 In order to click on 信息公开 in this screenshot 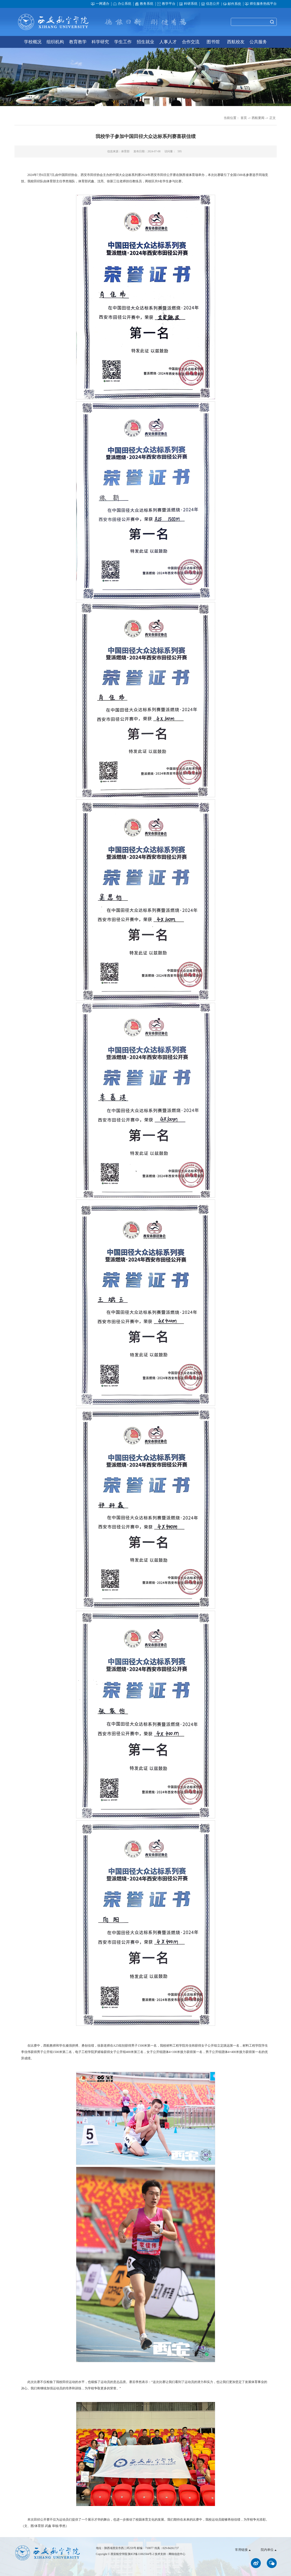, I will do `click(210, 4)`.